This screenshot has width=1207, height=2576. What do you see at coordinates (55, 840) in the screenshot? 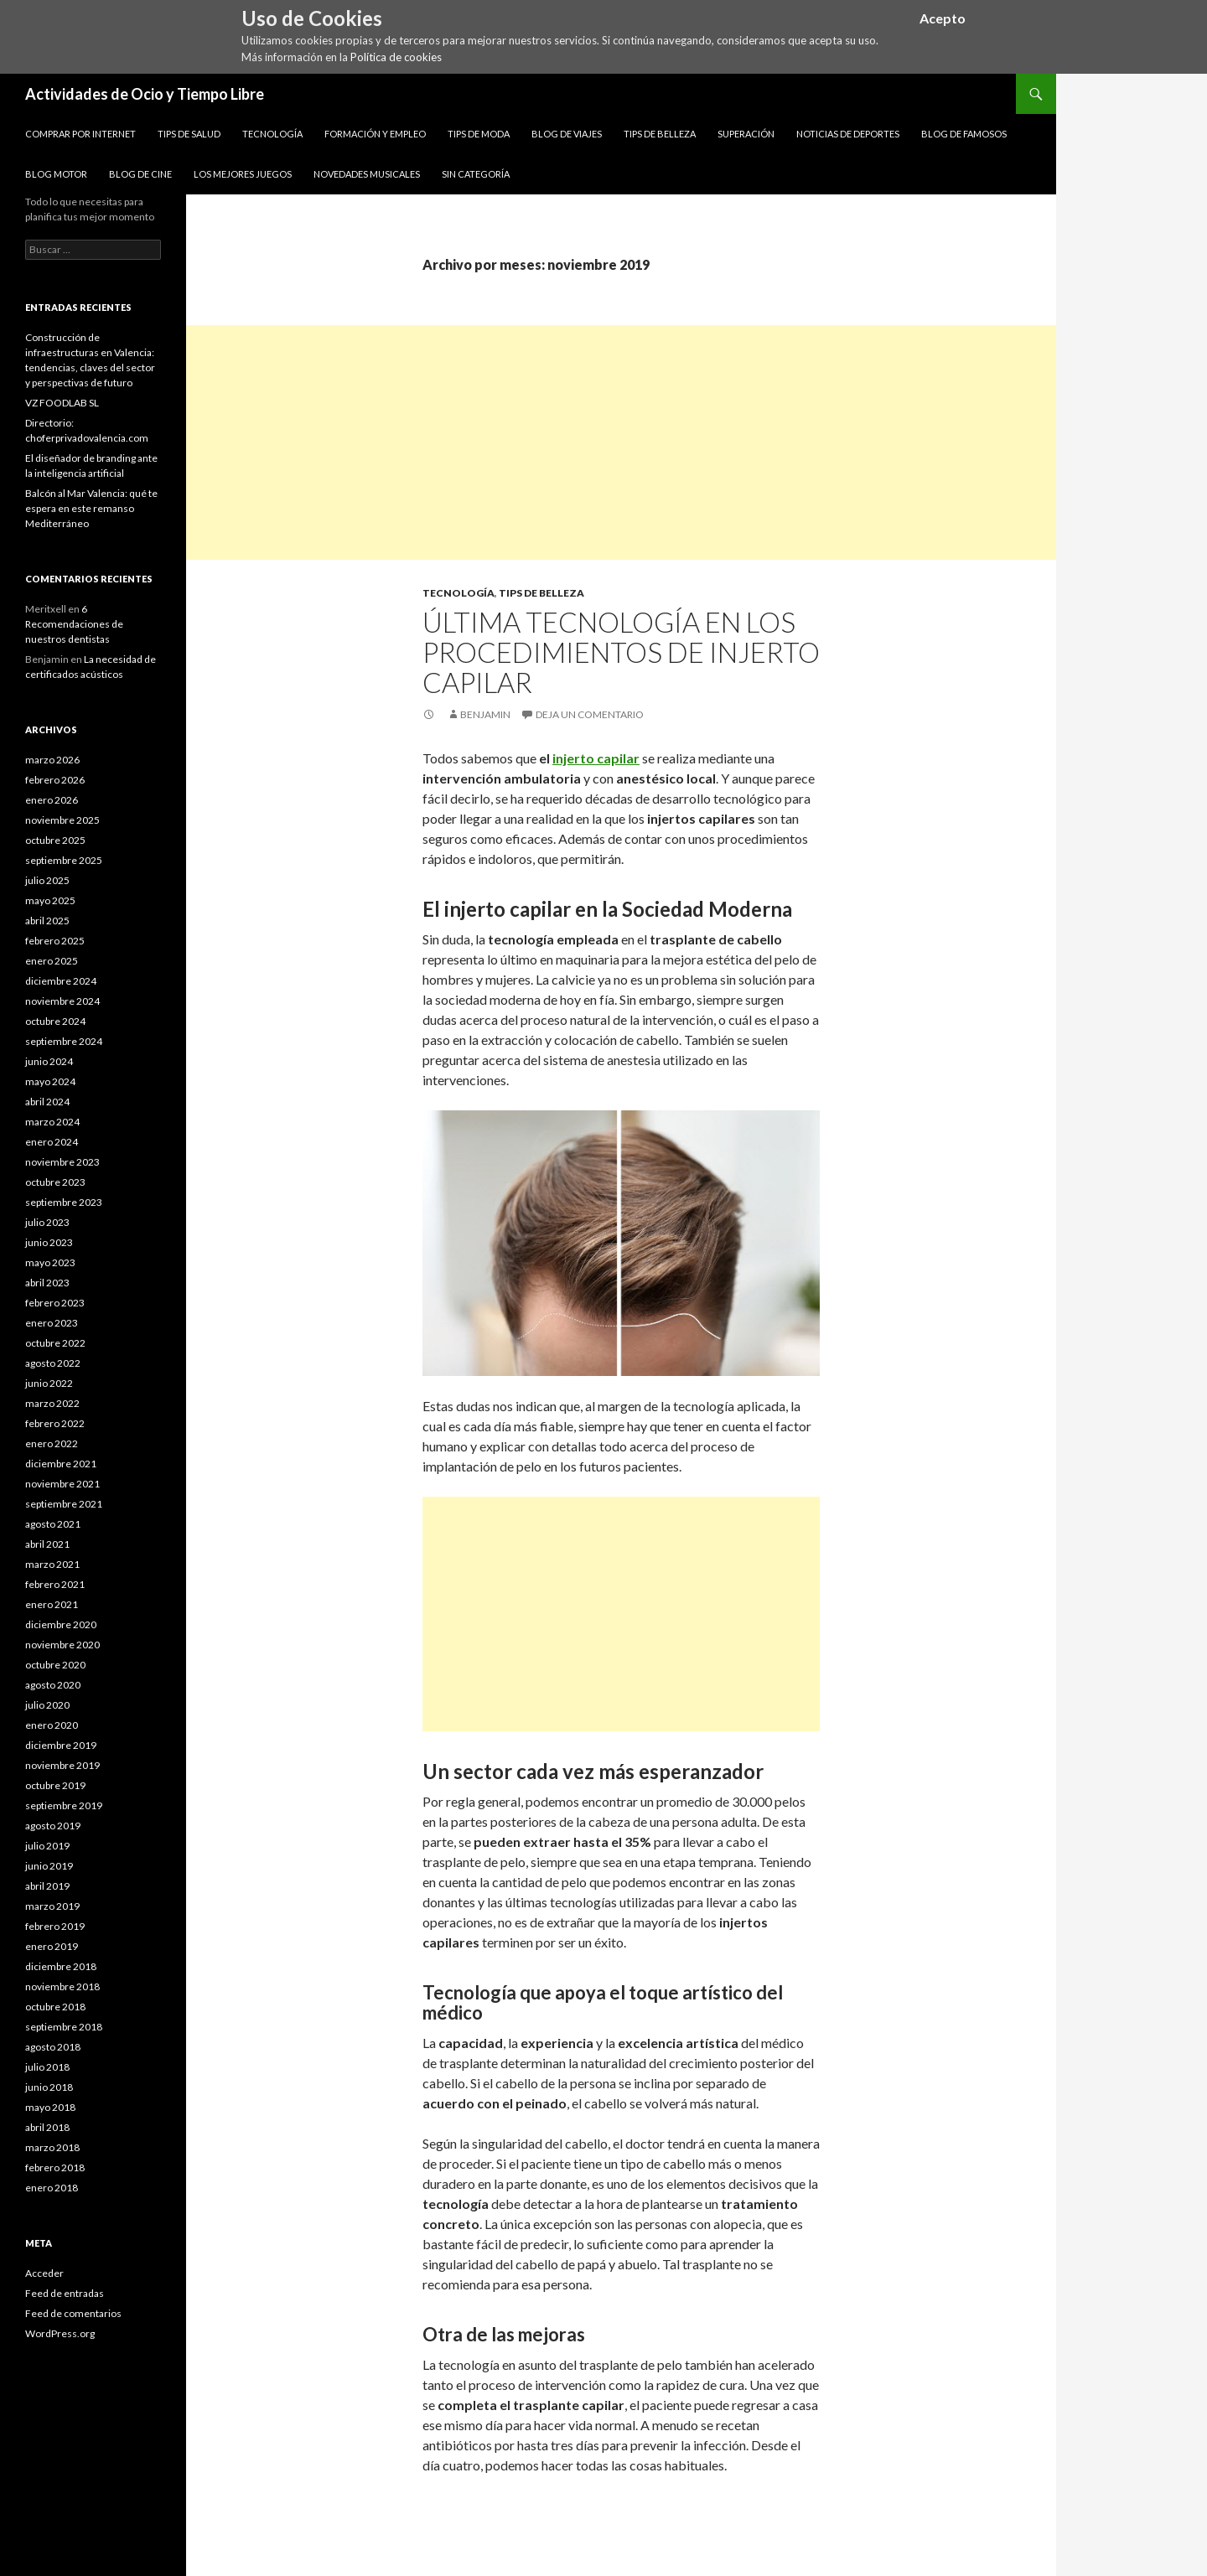
I see `octubre 2025` at bounding box center [55, 840].